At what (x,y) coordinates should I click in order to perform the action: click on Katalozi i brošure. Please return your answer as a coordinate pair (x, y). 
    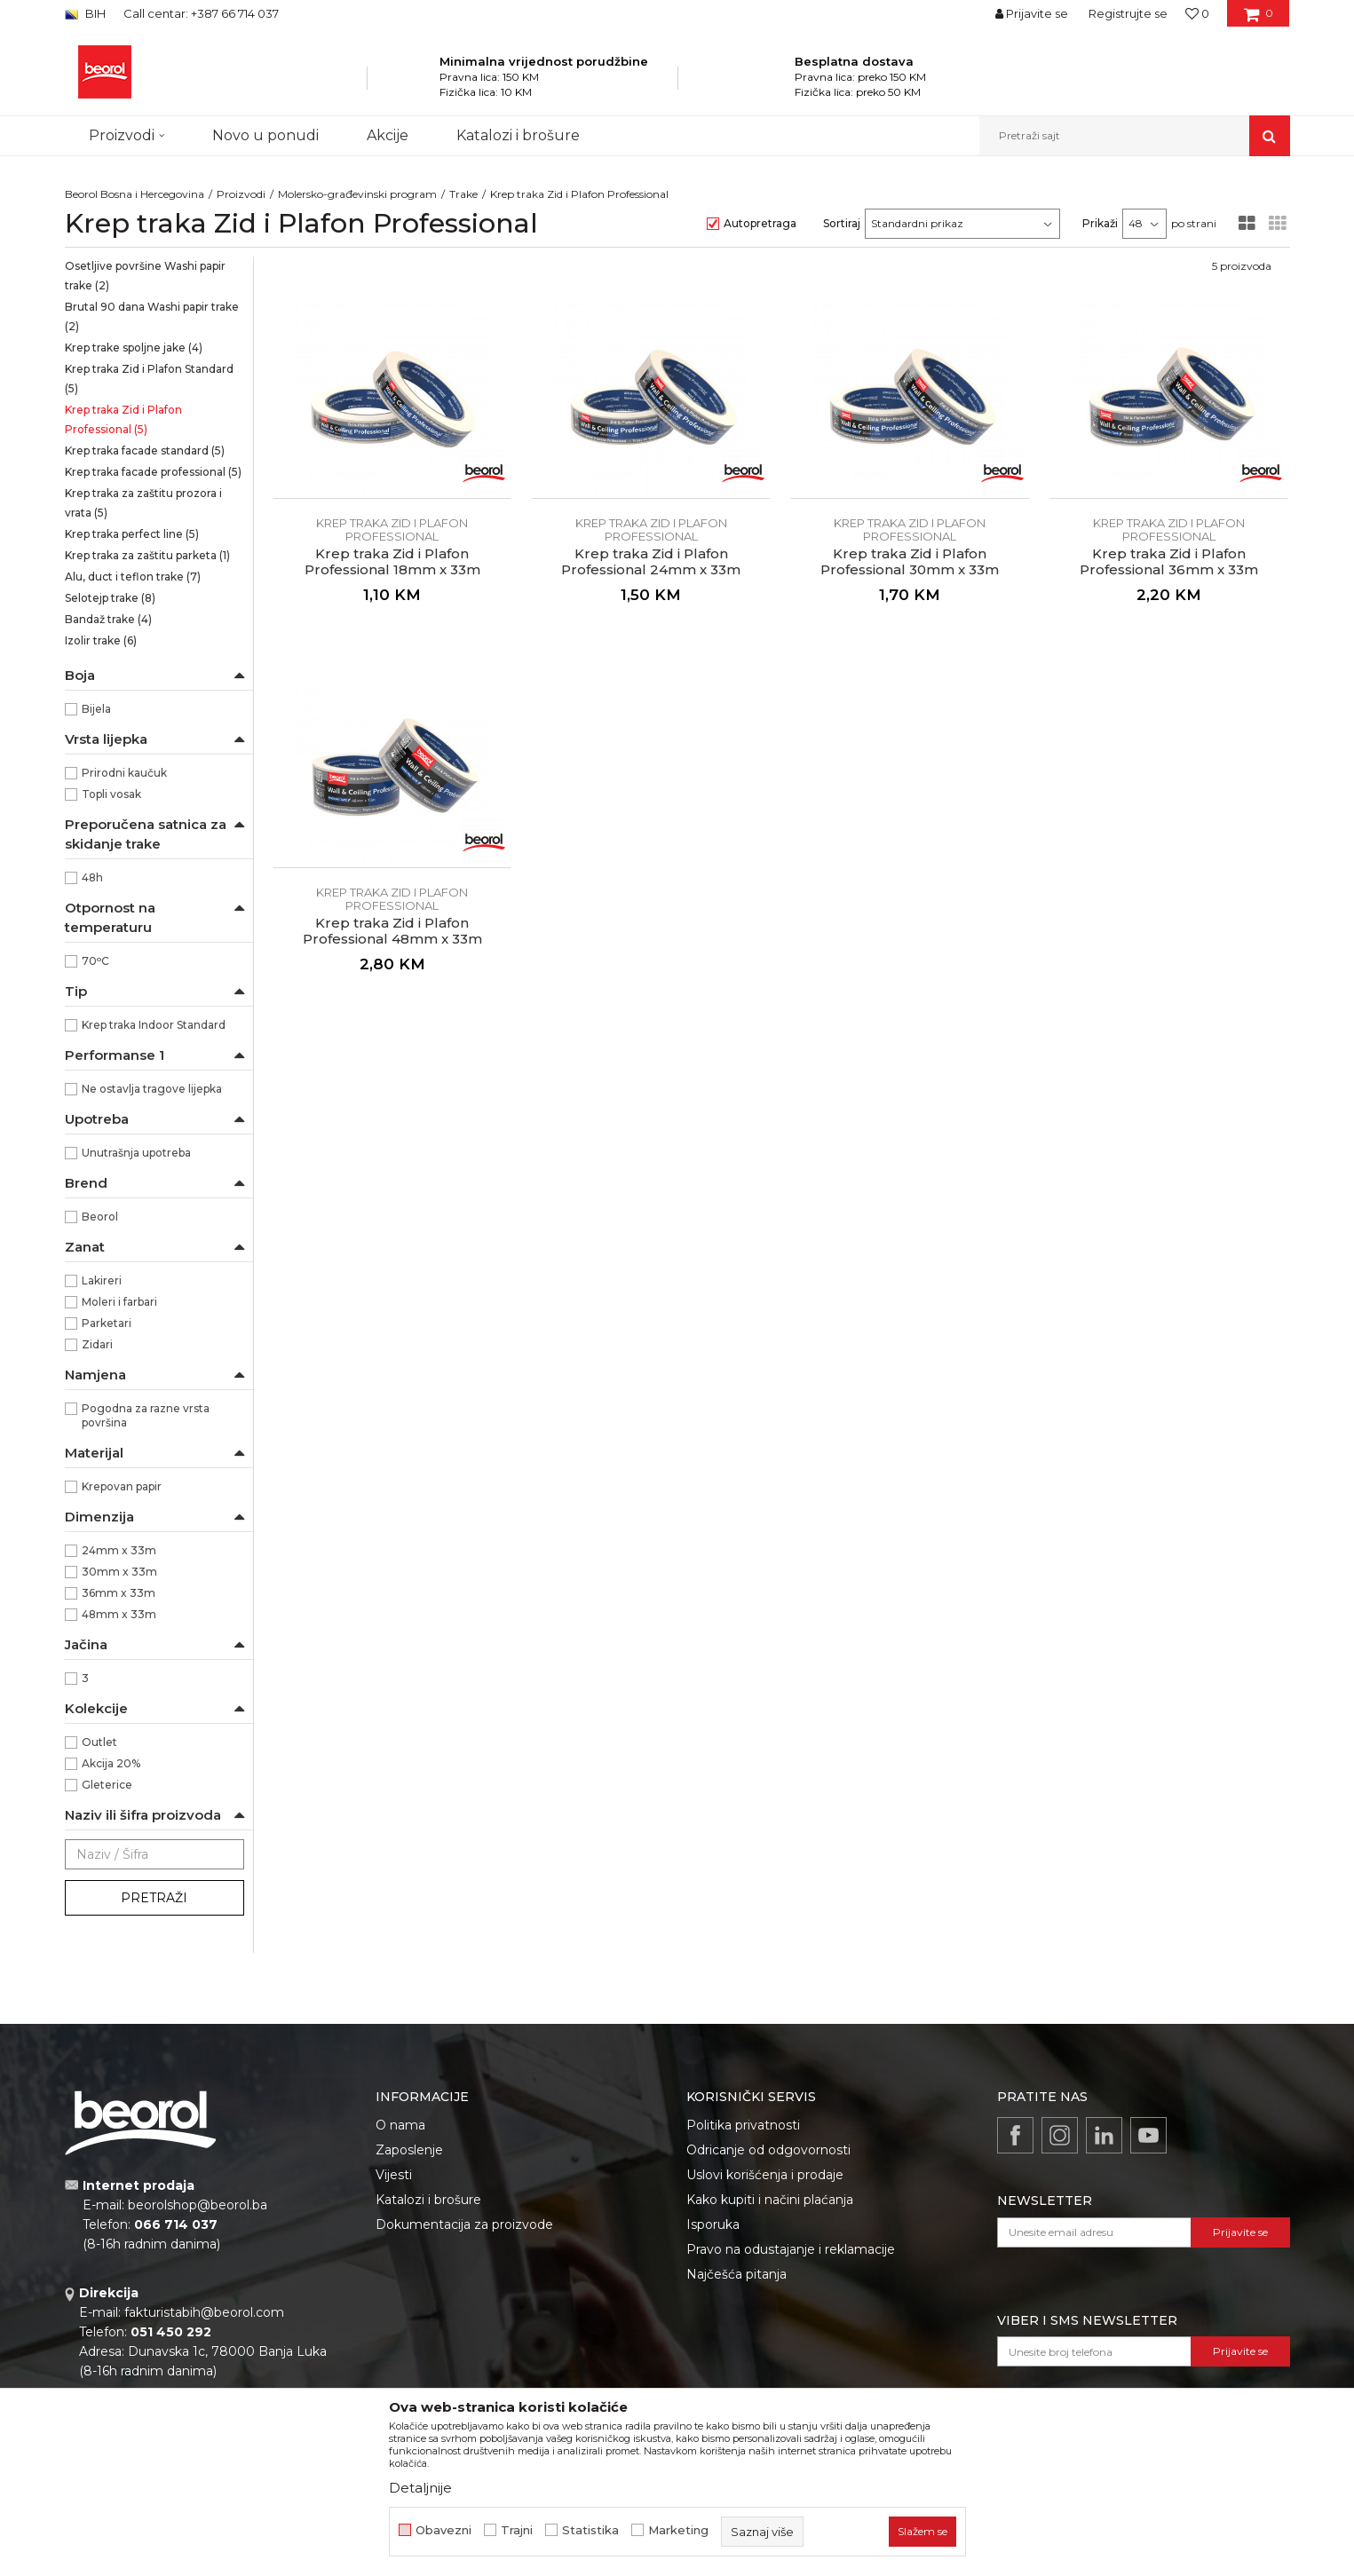
    Looking at the image, I should click on (428, 2200).